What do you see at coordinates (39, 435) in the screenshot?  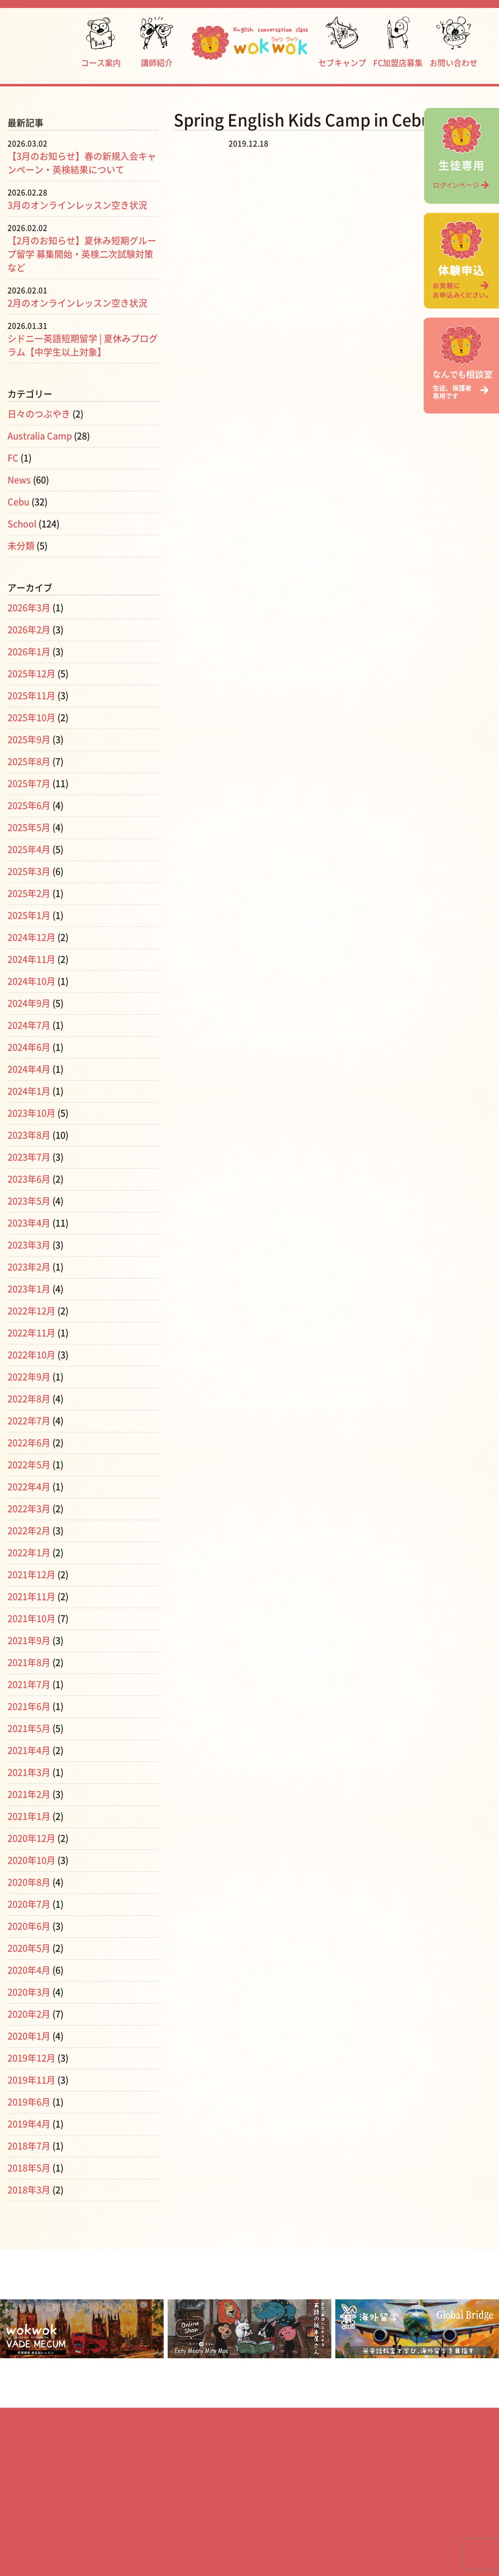 I see `Australia Camp` at bounding box center [39, 435].